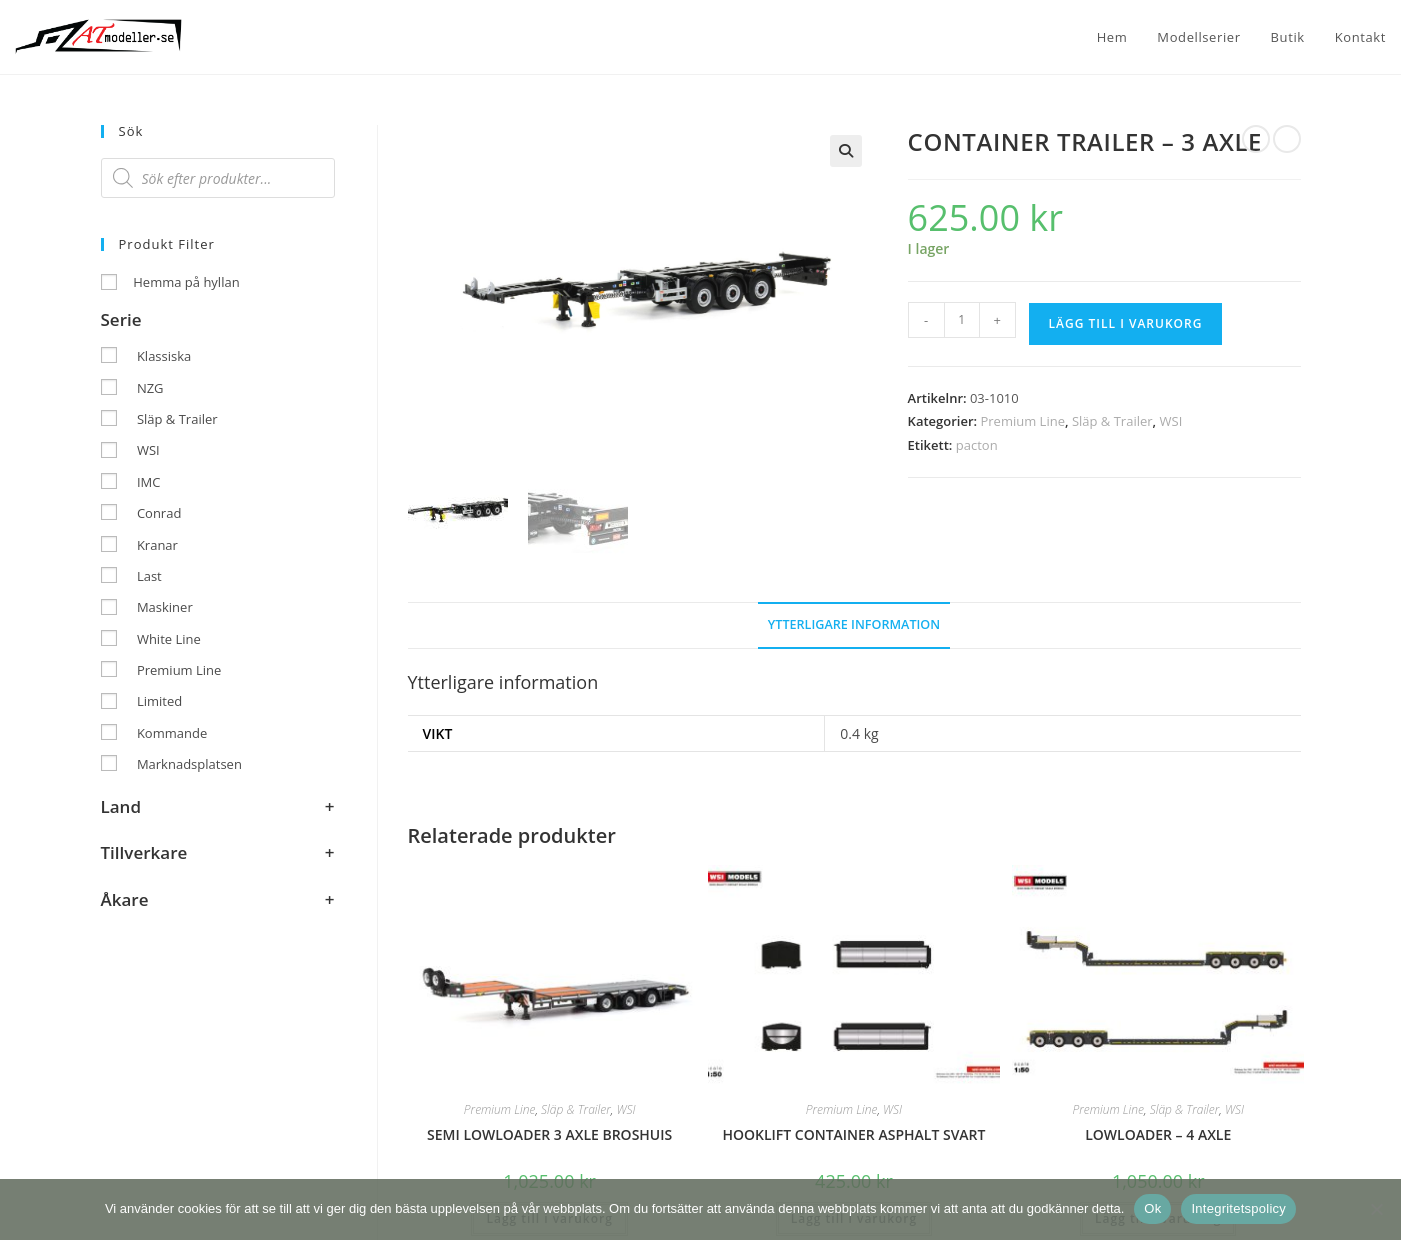  I want to click on [Visa föregående produkt], so click(1256, 139).